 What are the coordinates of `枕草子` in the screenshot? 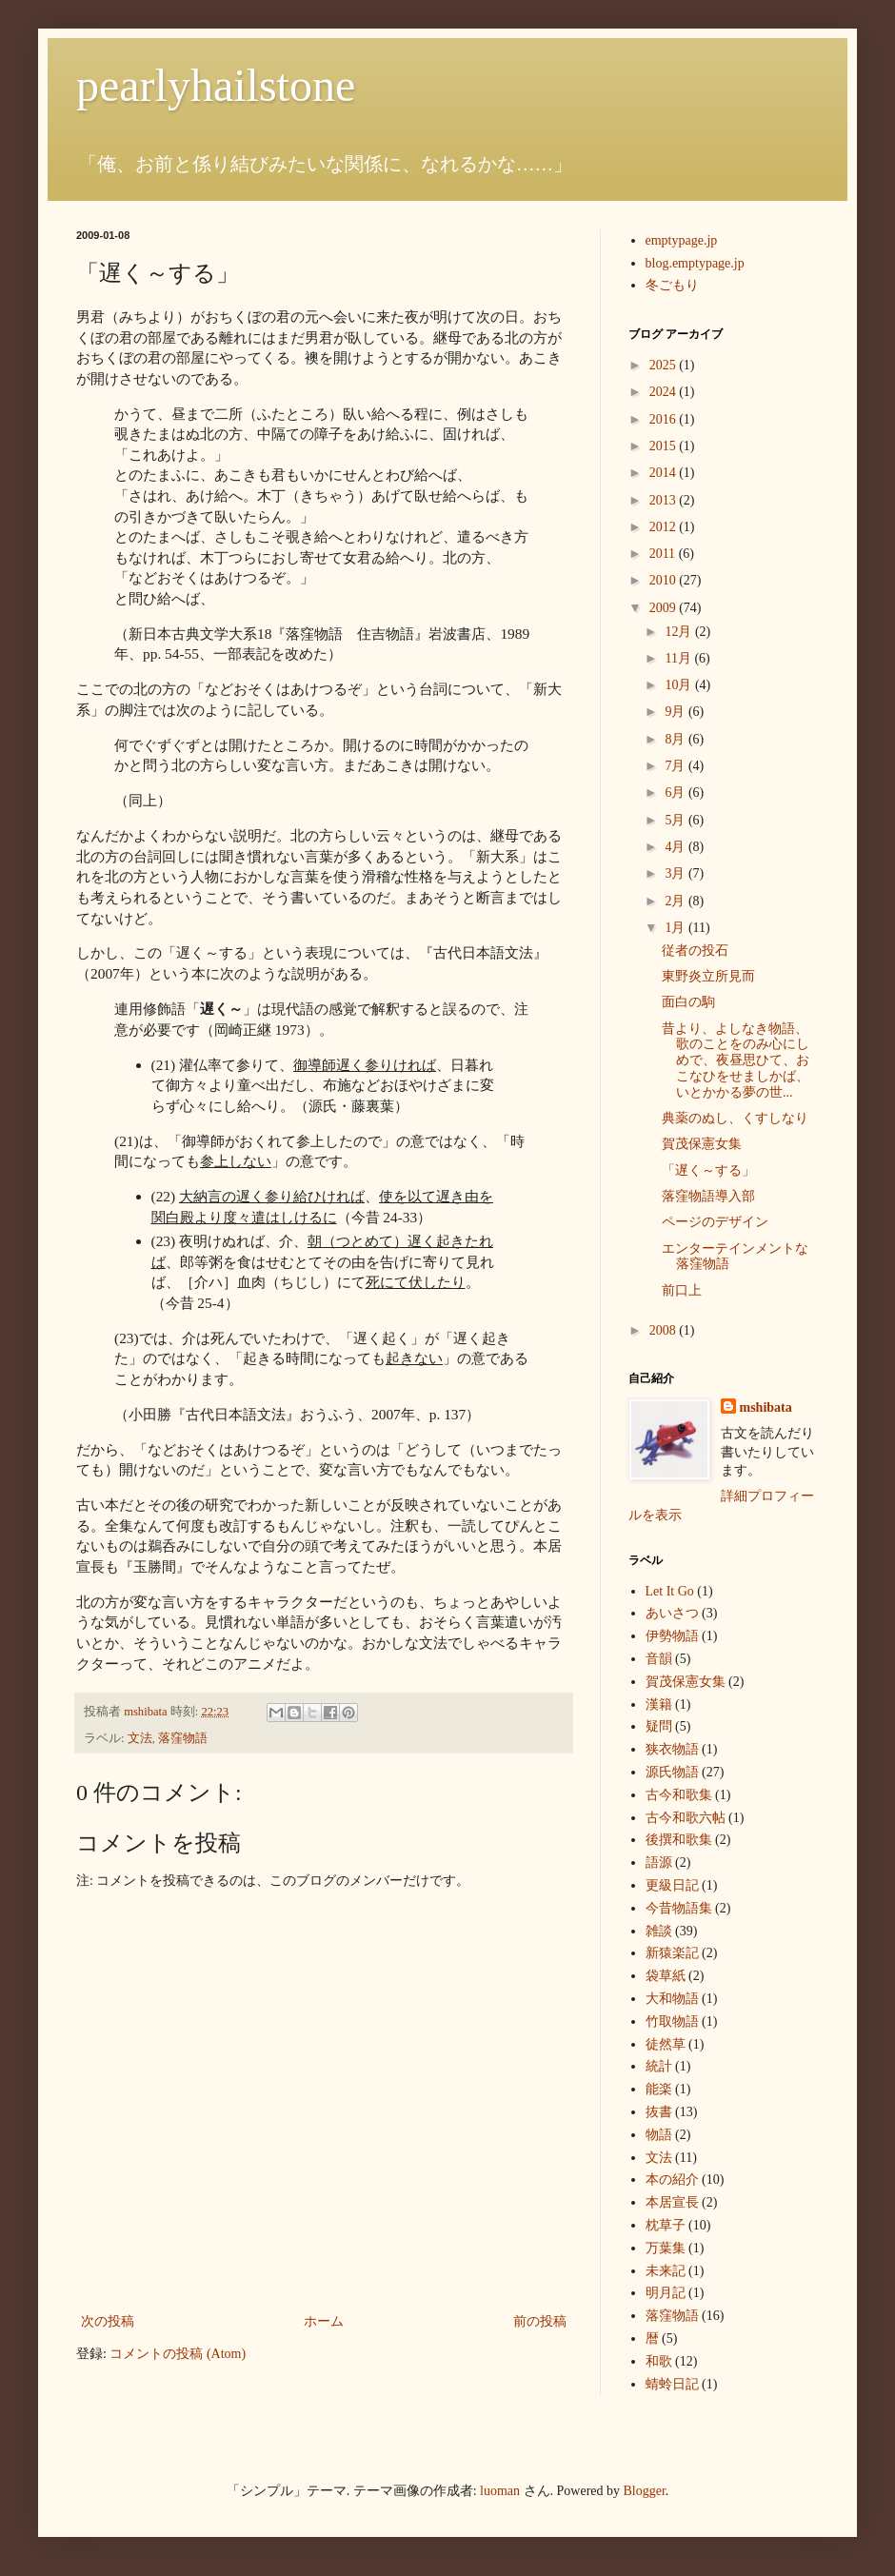 It's located at (666, 2225).